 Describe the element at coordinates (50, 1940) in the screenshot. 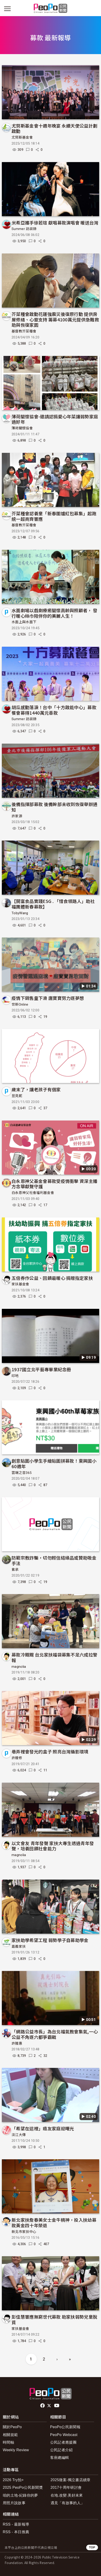

I see `家扶助學希望工程 弱勢學子自募助學金` at that location.